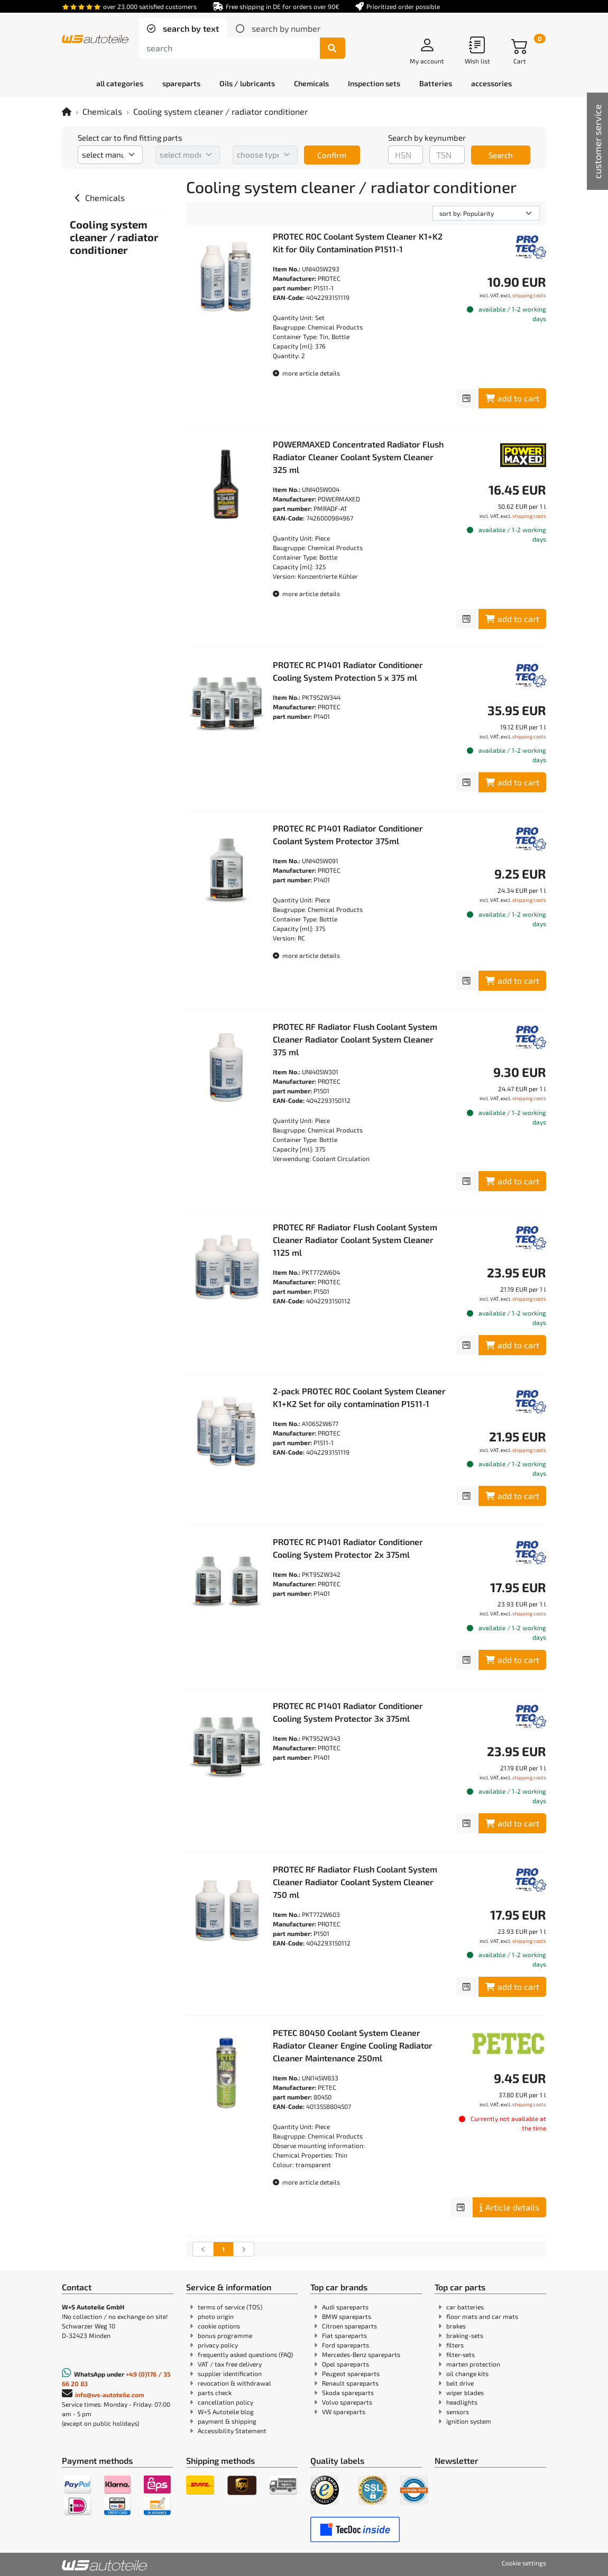  What do you see at coordinates (358, 456) in the screenshot?
I see `POWERMAXED Concentrated Radiator Flush Radiator Cleaner Coolant System Cleaner 325 ml` at bounding box center [358, 456].